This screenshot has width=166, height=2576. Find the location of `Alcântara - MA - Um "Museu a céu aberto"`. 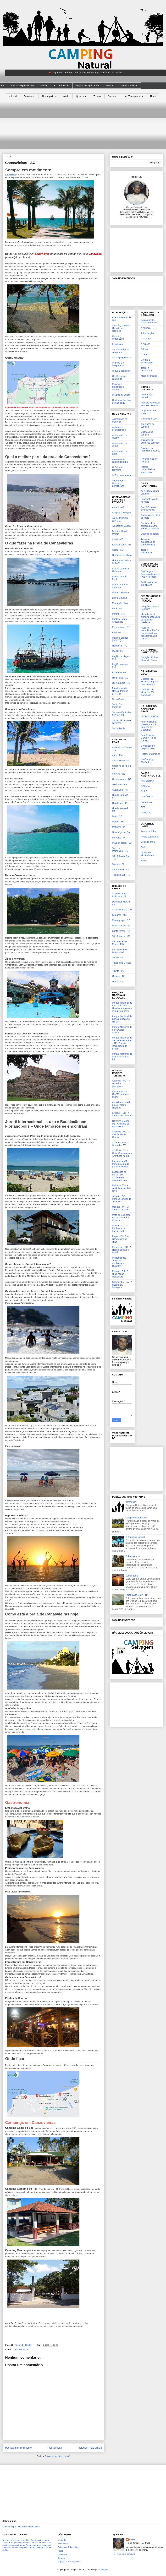

Alcântara - MA - Um "Museu a céu aberto" is located at coordinates (121, 1094).